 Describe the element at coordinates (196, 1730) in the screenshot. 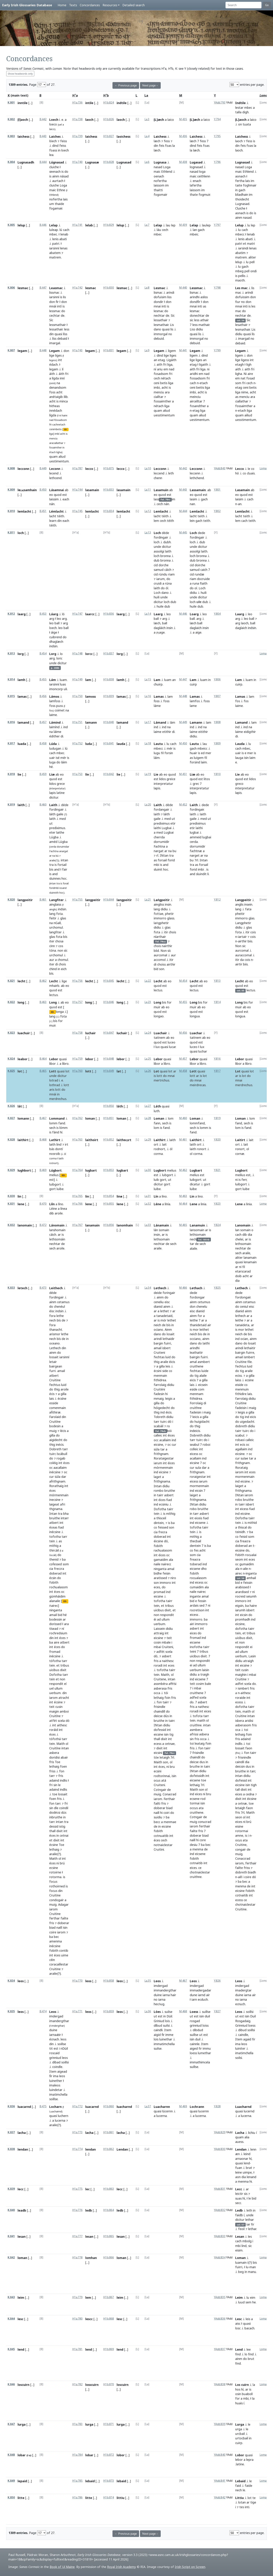

I see `asmbera` at that location.